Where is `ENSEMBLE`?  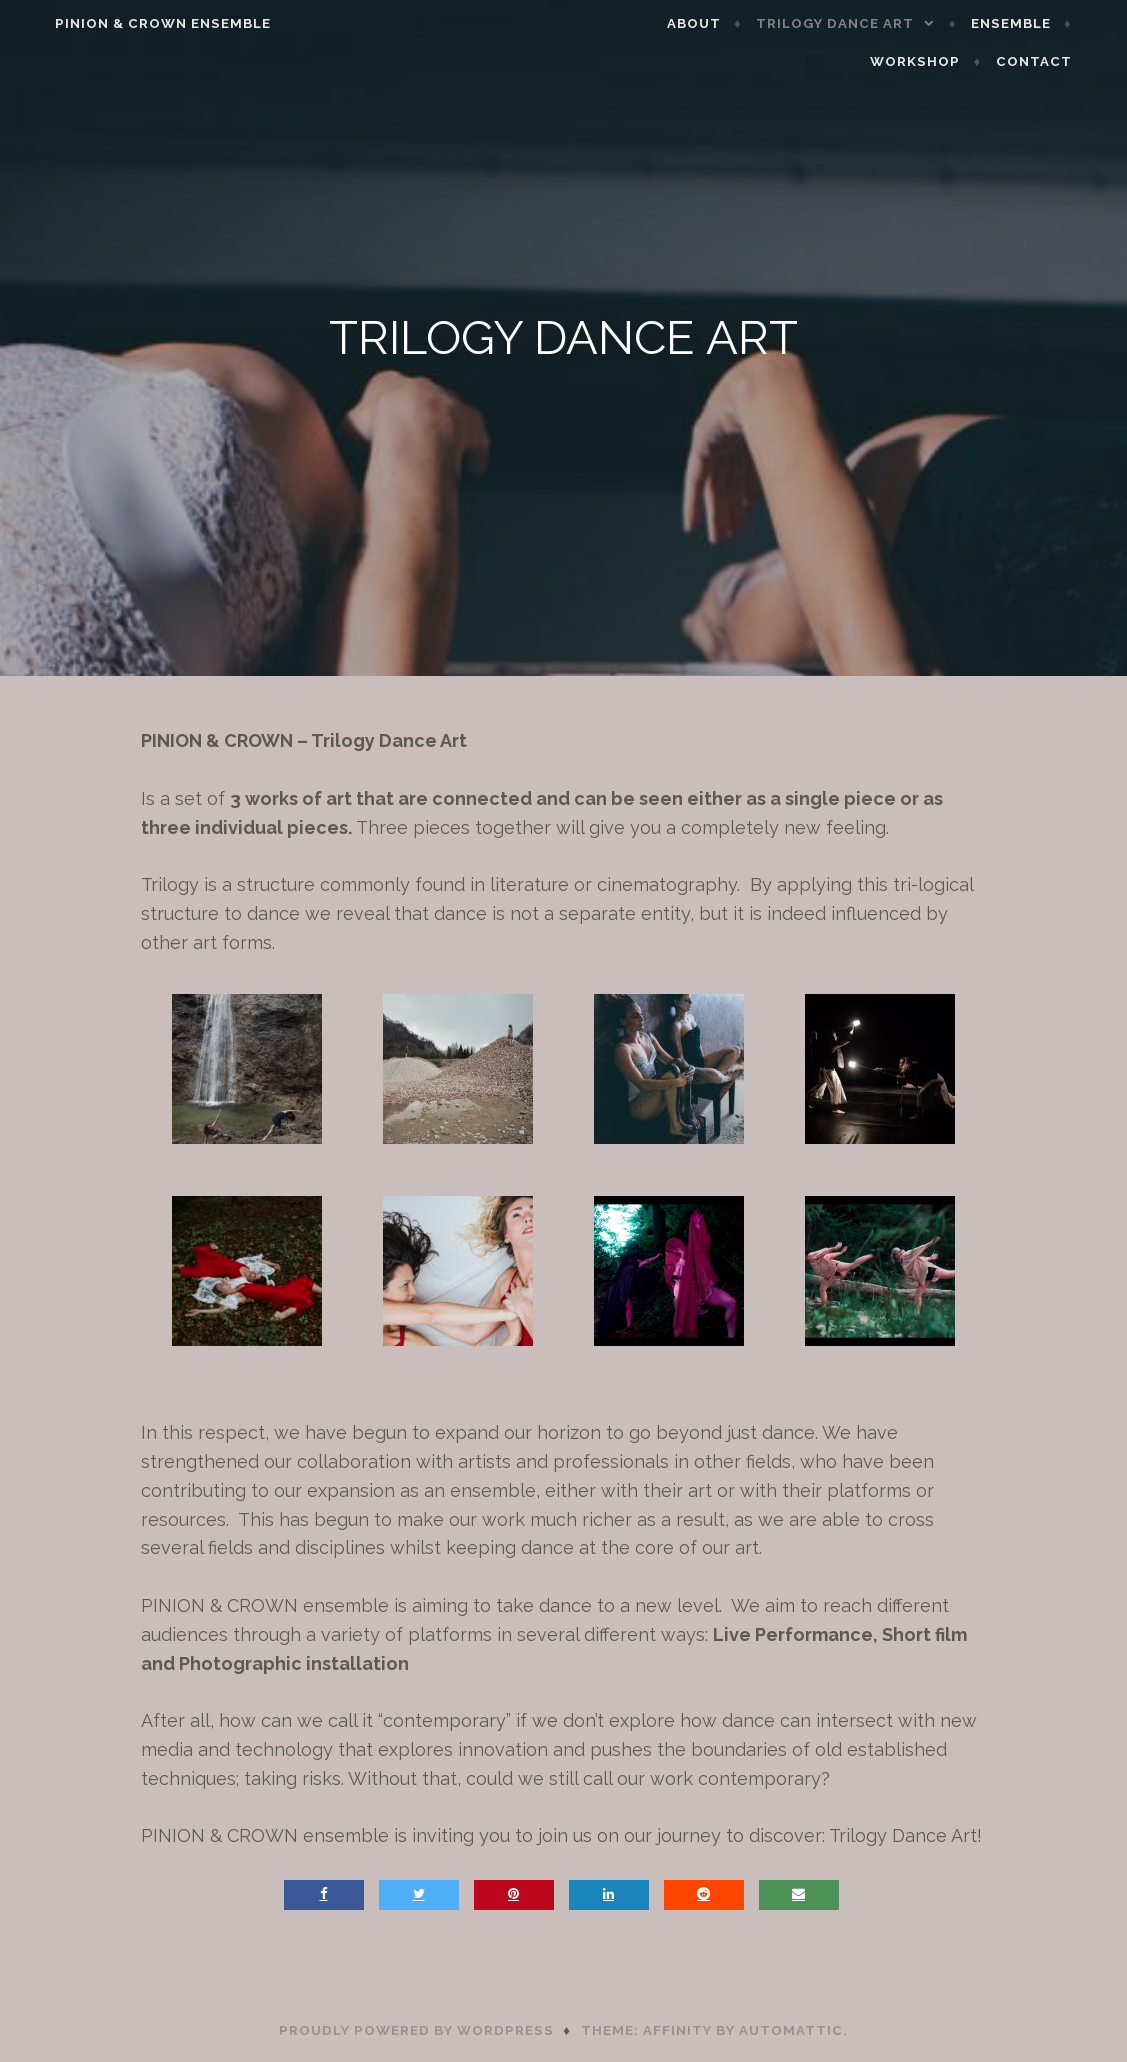
ENSEMBLE is located at coordinates (1040, 23).